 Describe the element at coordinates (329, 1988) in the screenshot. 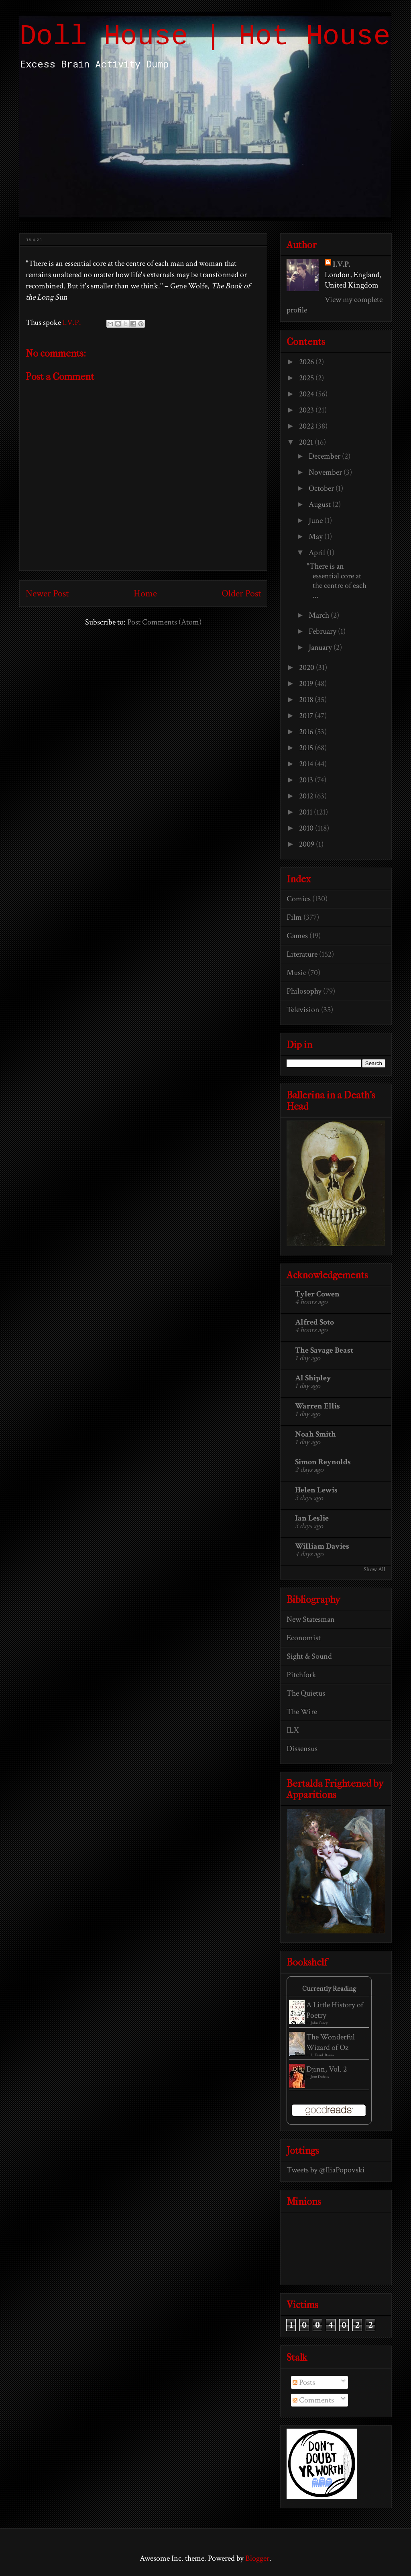

I see `Currently Reading` at that location.